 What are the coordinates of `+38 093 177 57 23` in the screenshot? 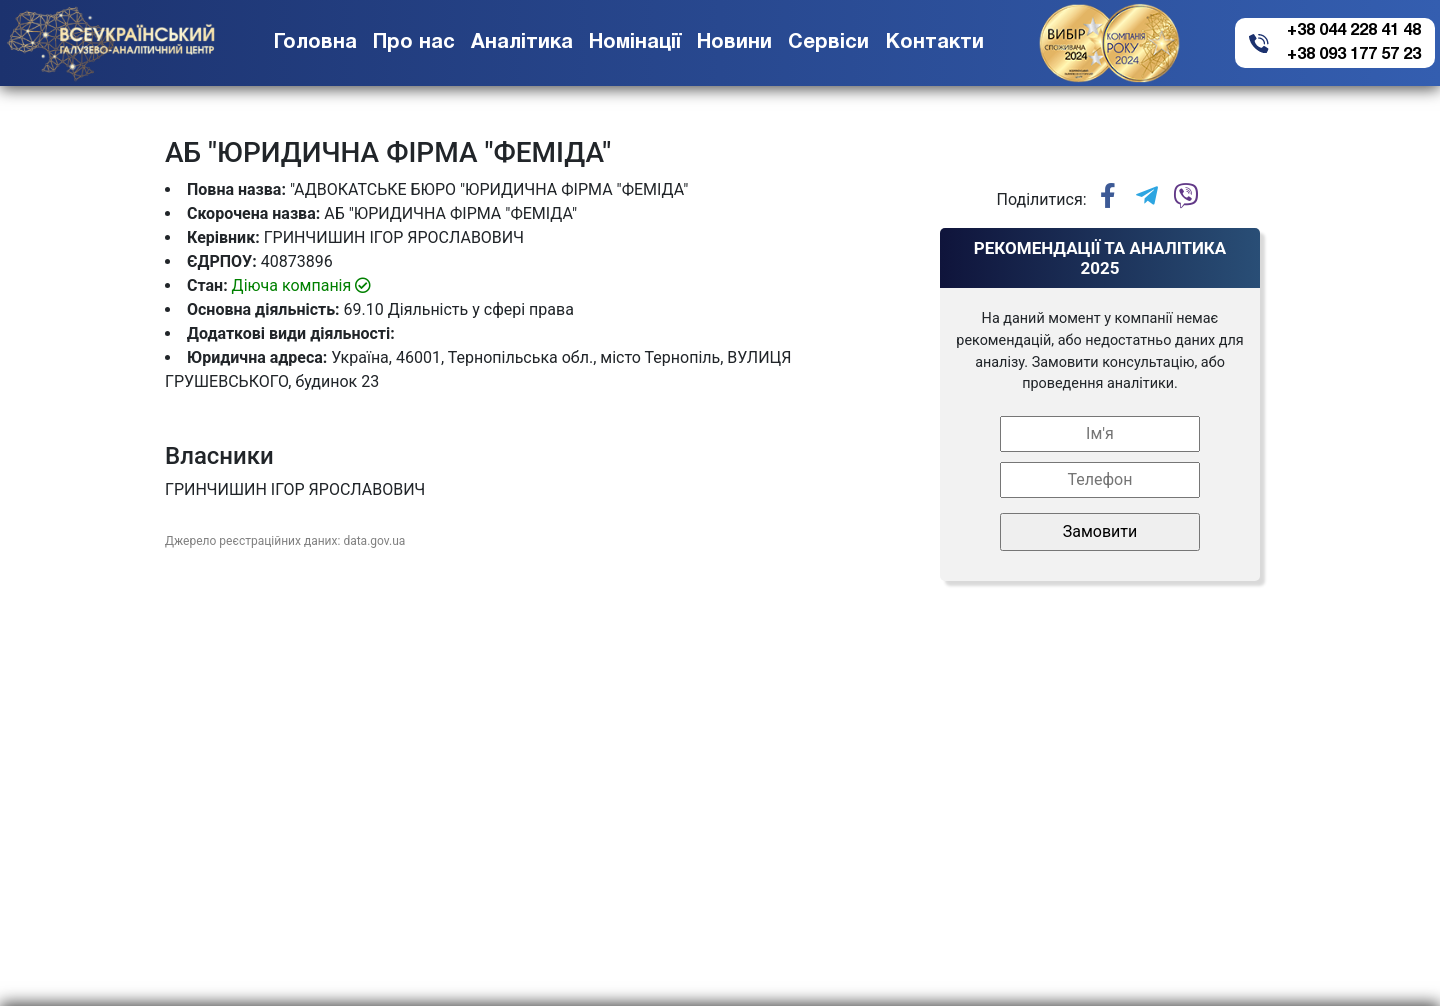 It's located at (1354, 55).